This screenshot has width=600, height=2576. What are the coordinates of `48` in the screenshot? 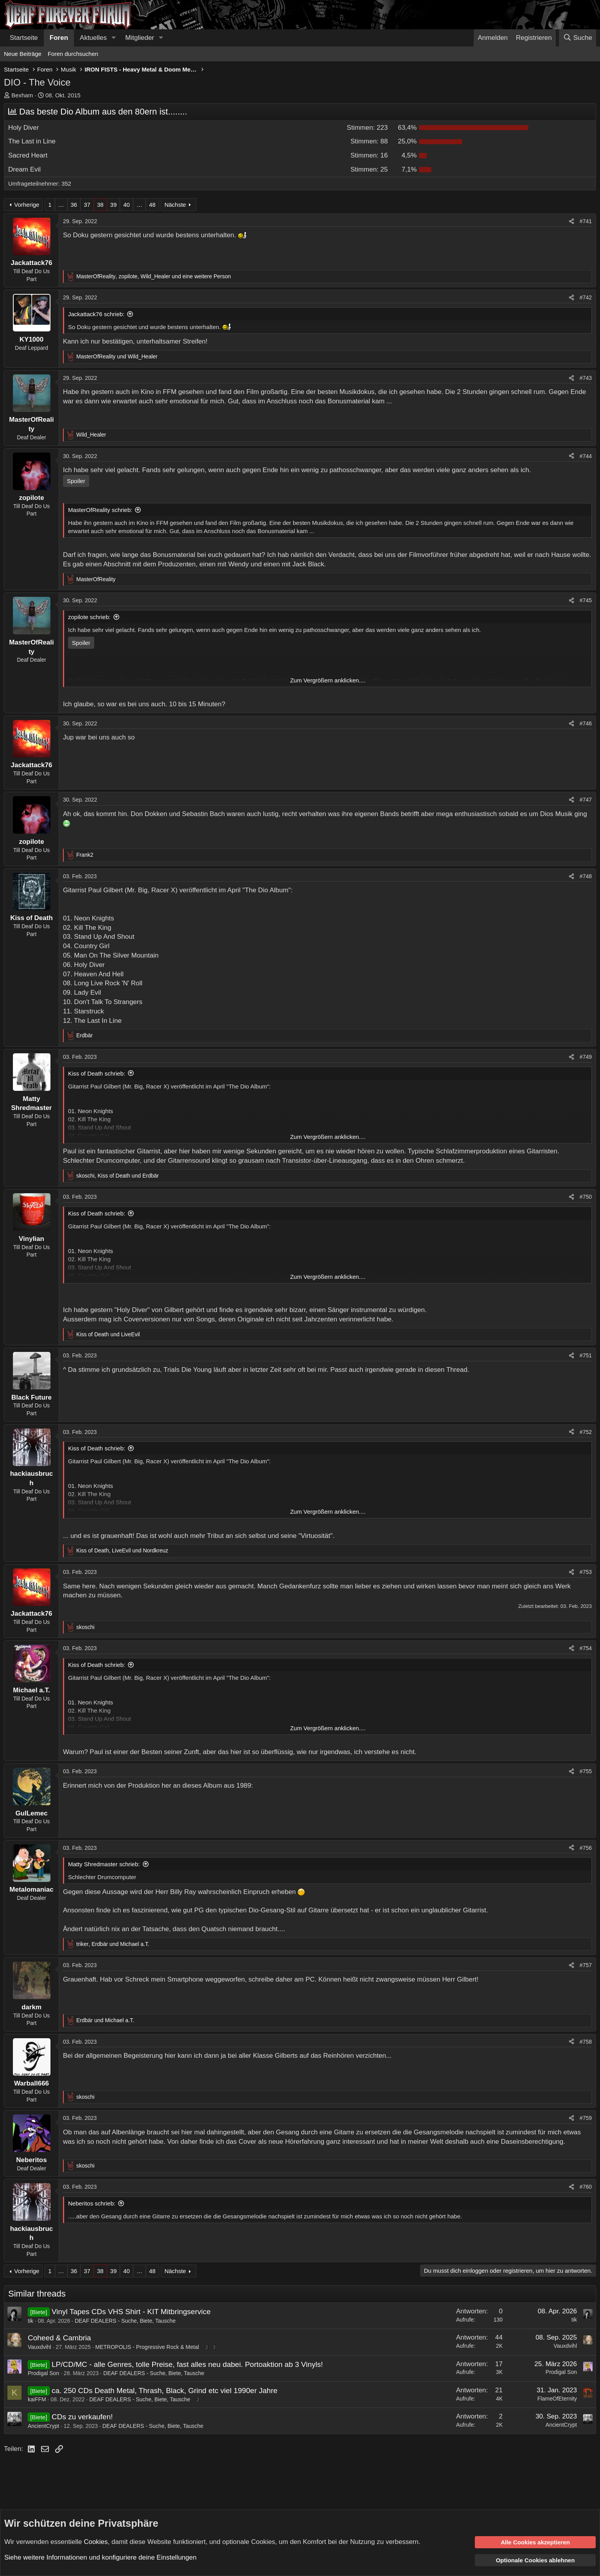 It's located at (152, 204).